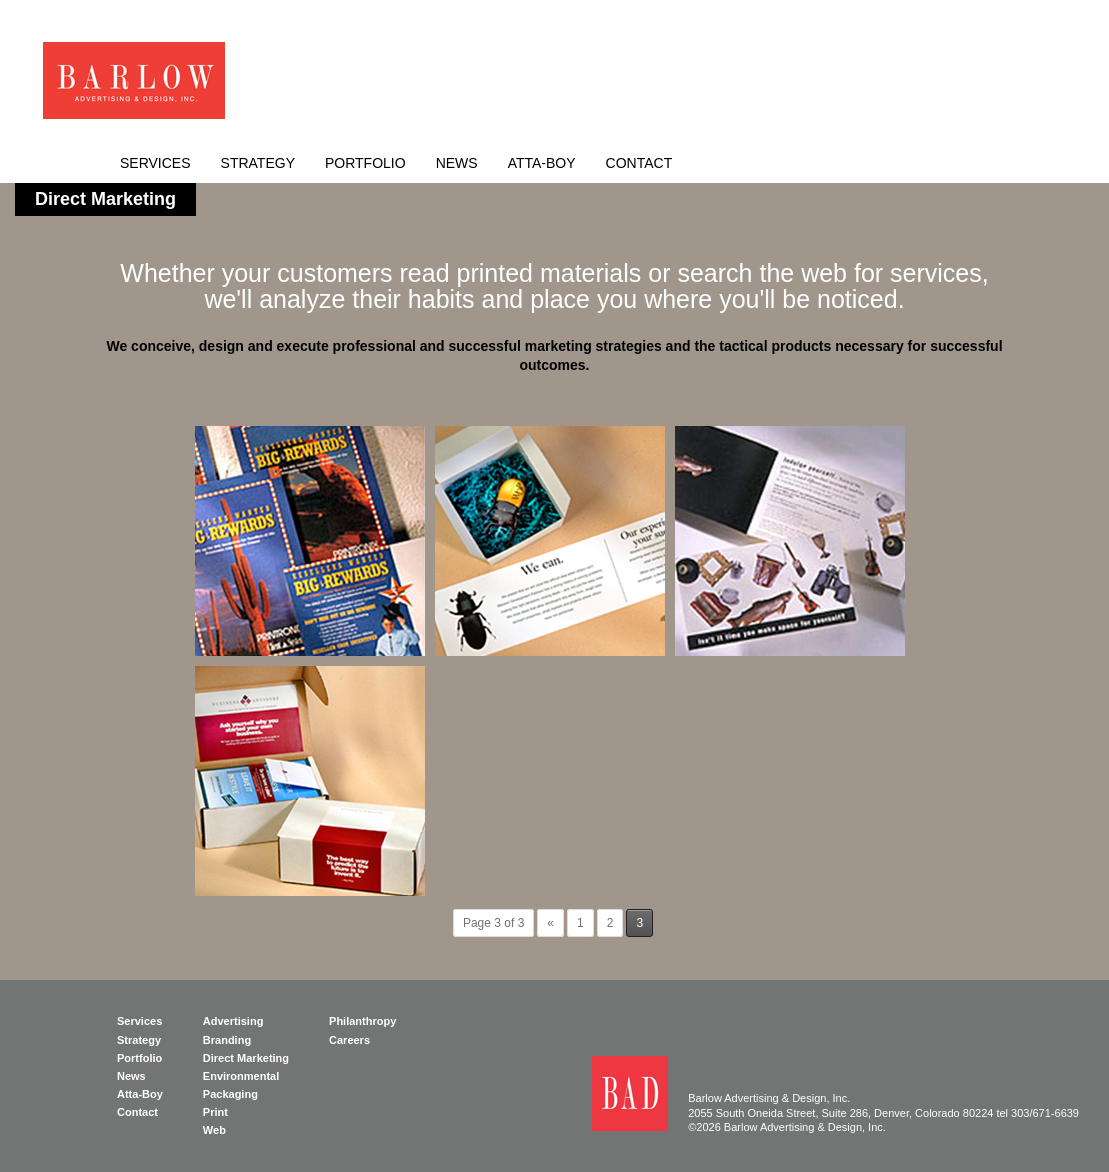 Image resolution: width=1109 pixels, height=1172 pixels. Describe the element at coordinates (214, 1130) in the screenshot. I see `Web` at that location.